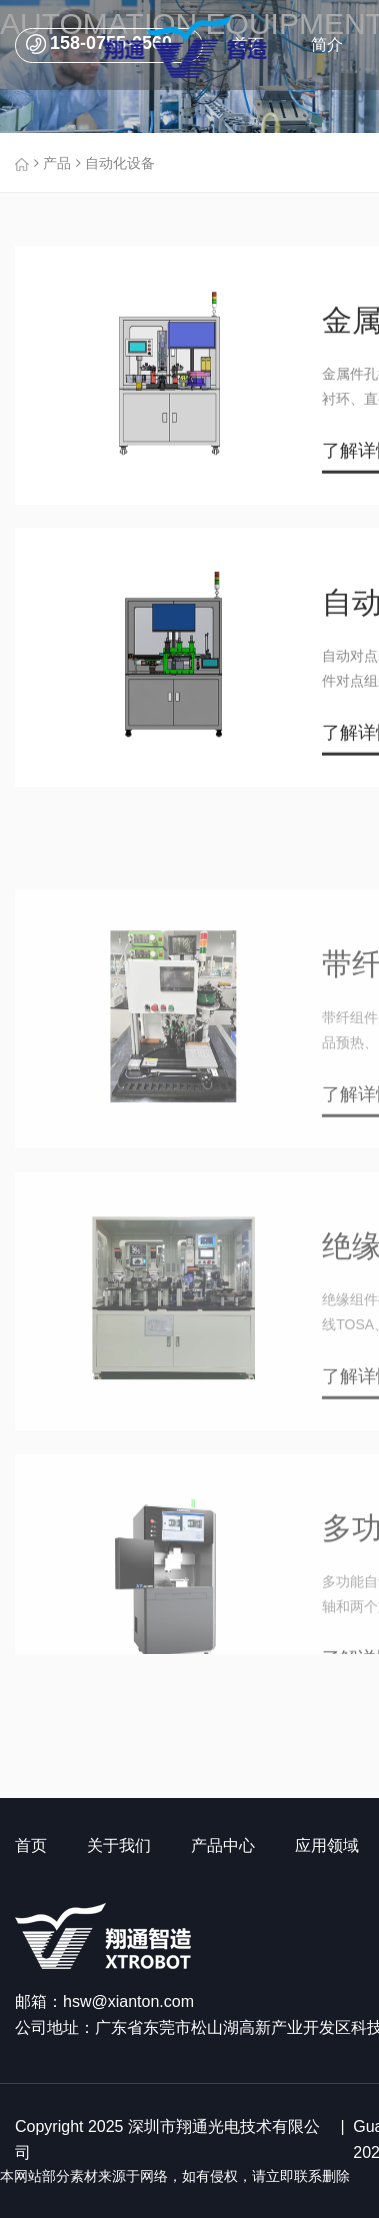 Image resolution: width=379 pixels, height=2218 pixels. What do you see at coordinates (327, 1845) in the screenshot?
I see `应用领域` at bounding box center [327, 1845].